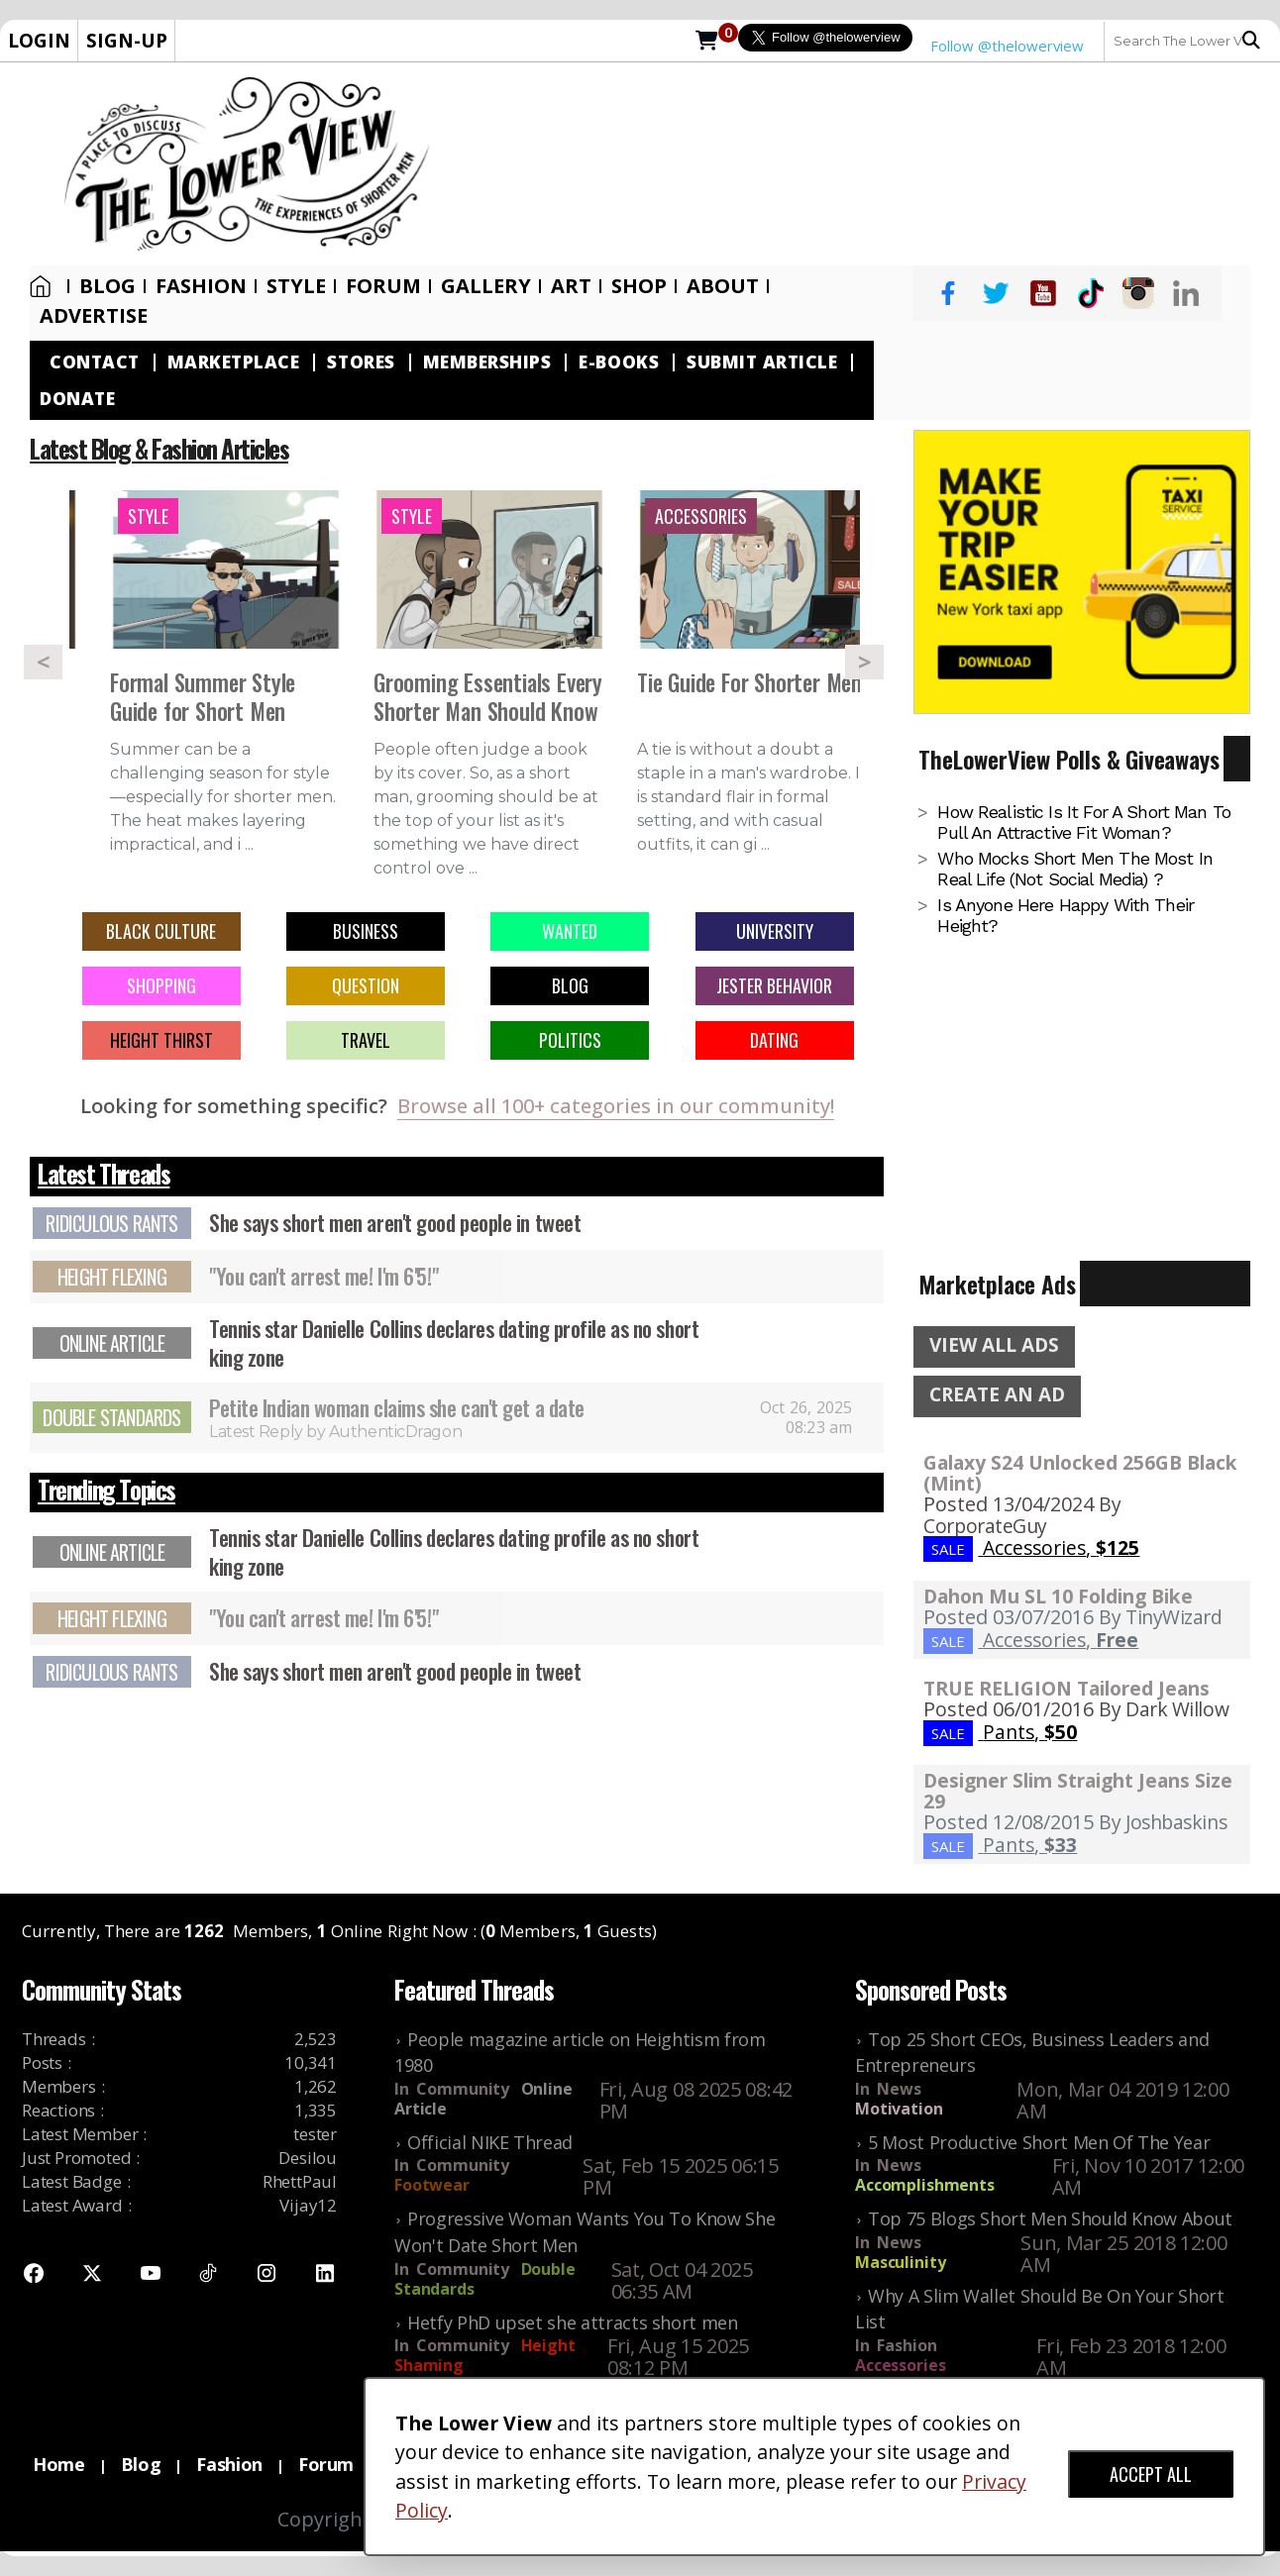  I want to click on Ridiculous Rants, so click(111, 1223).